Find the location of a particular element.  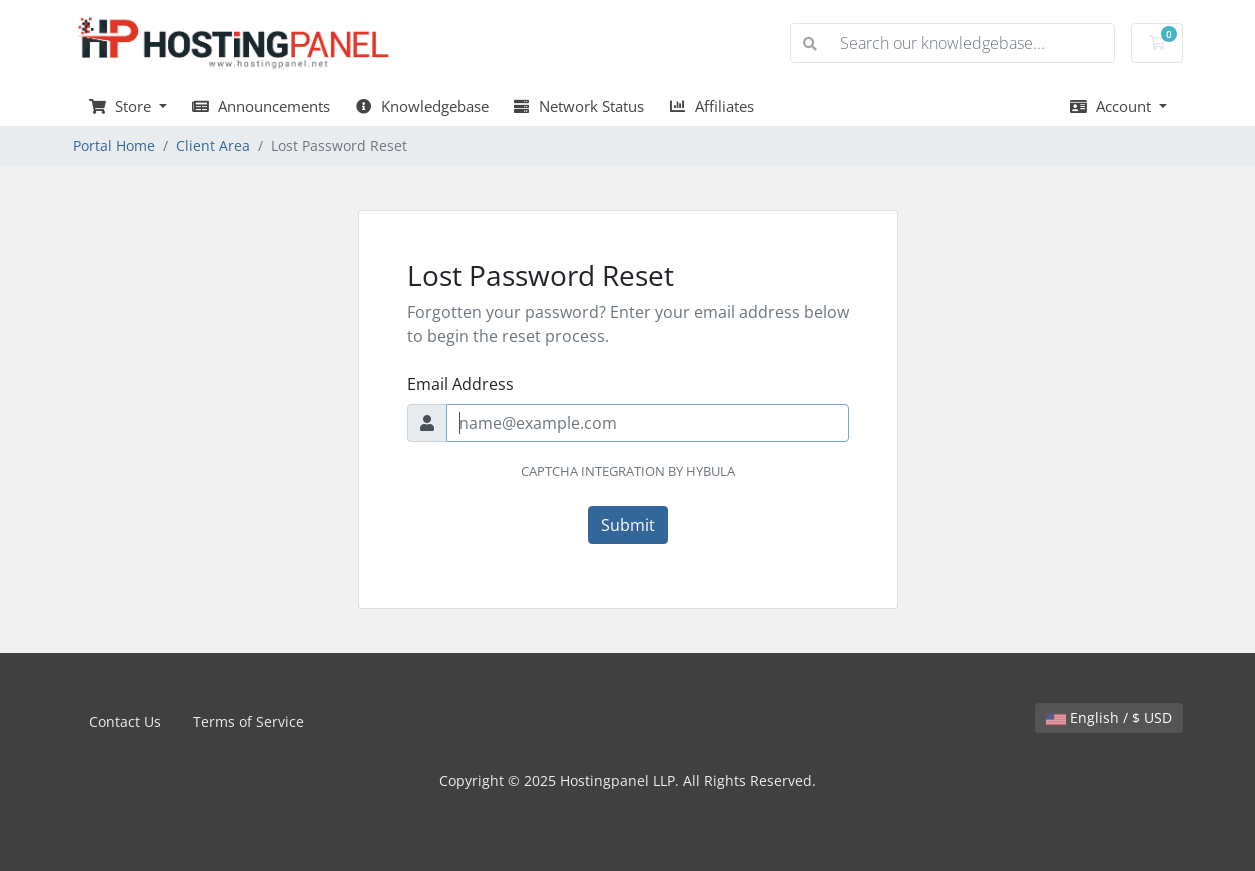

Knowledgebase is located at coordinates (421, 106).